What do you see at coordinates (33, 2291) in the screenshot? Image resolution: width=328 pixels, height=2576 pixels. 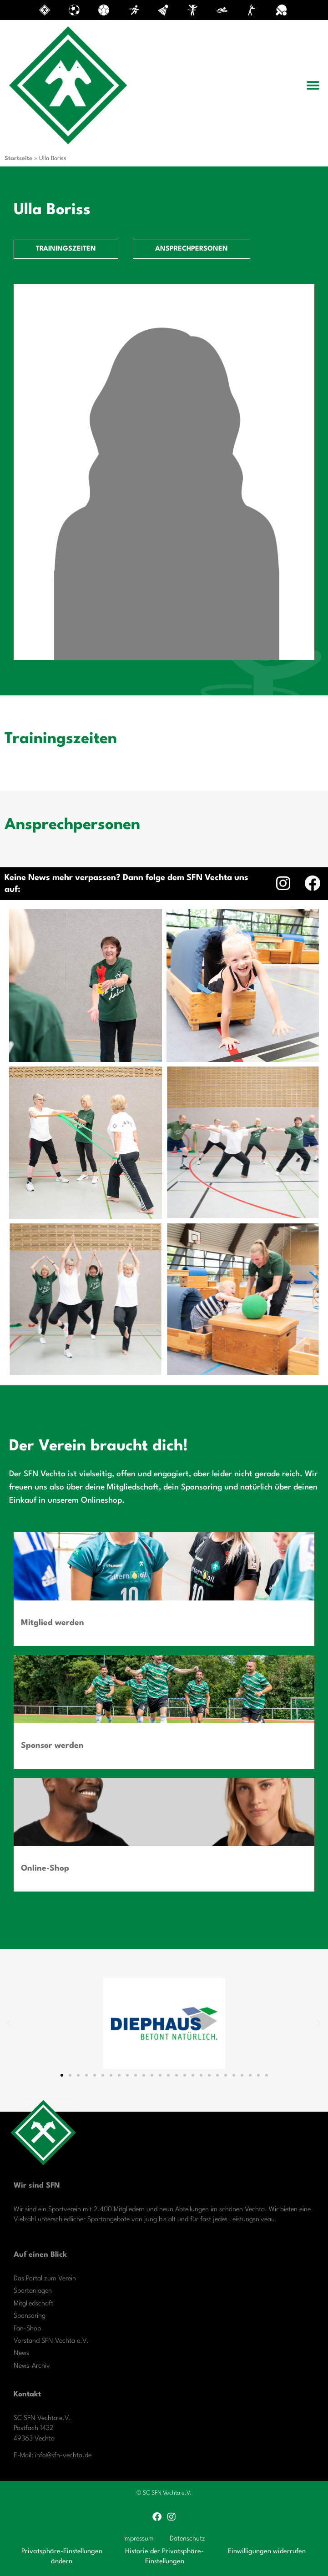 I see `Sportanlagen` at bounding box center [33, 2291].